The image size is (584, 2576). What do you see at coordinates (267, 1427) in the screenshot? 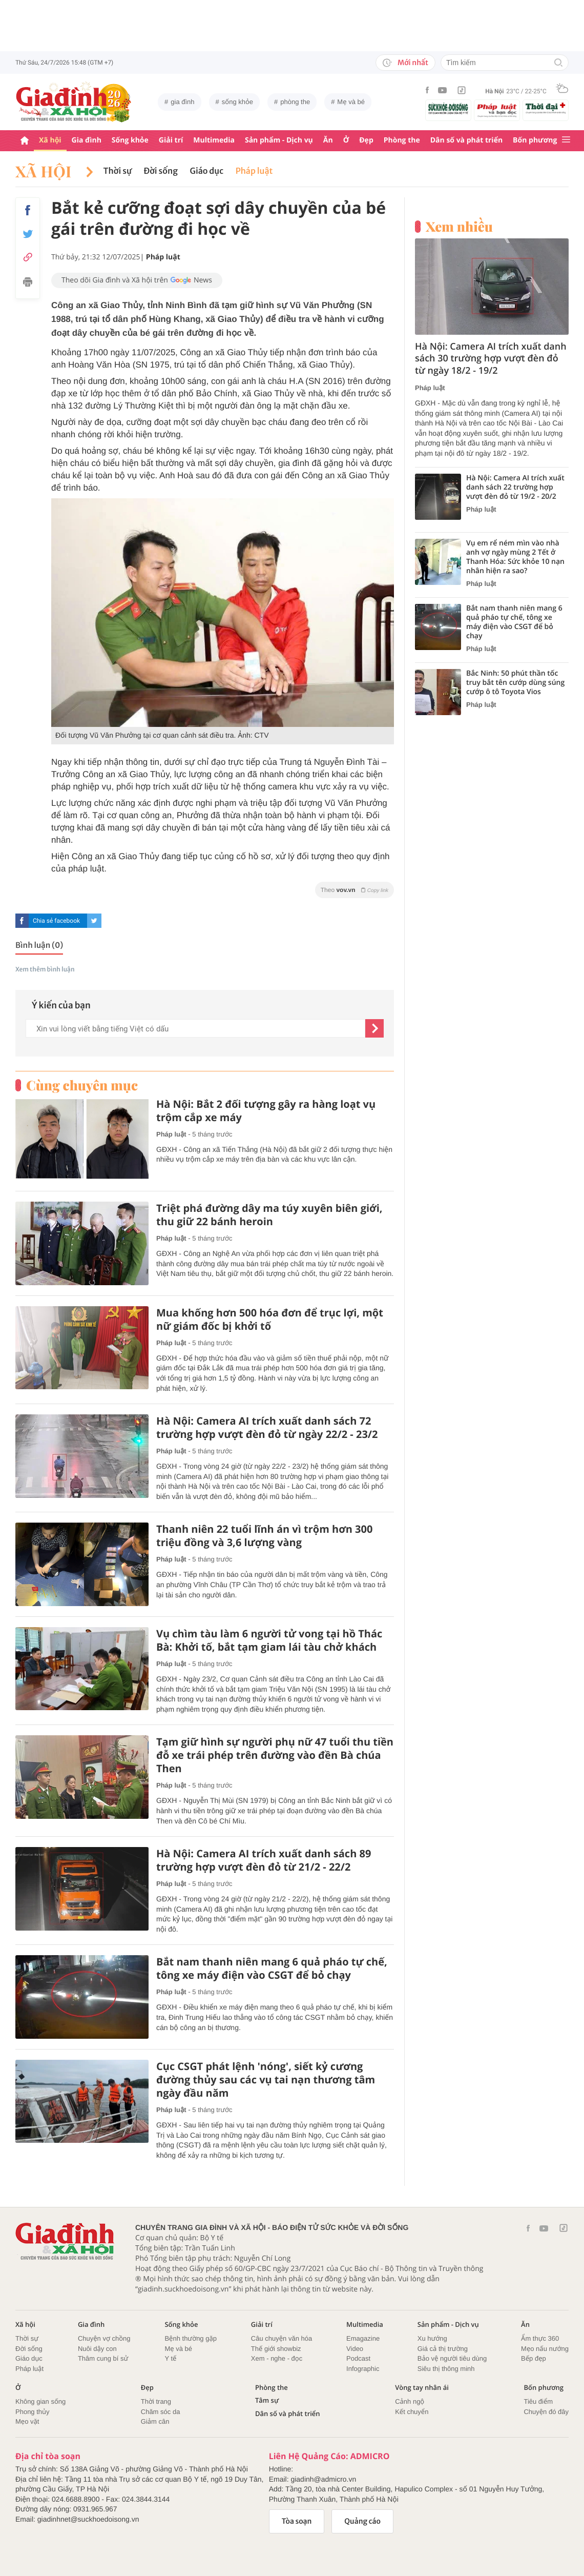
I see `Hà Nội: Camera AI trích xuất danh sách 72 trường hợp vượt đèn đỏ từ ngày 22/2 - 23/2` at bounding box center [267, 1427].